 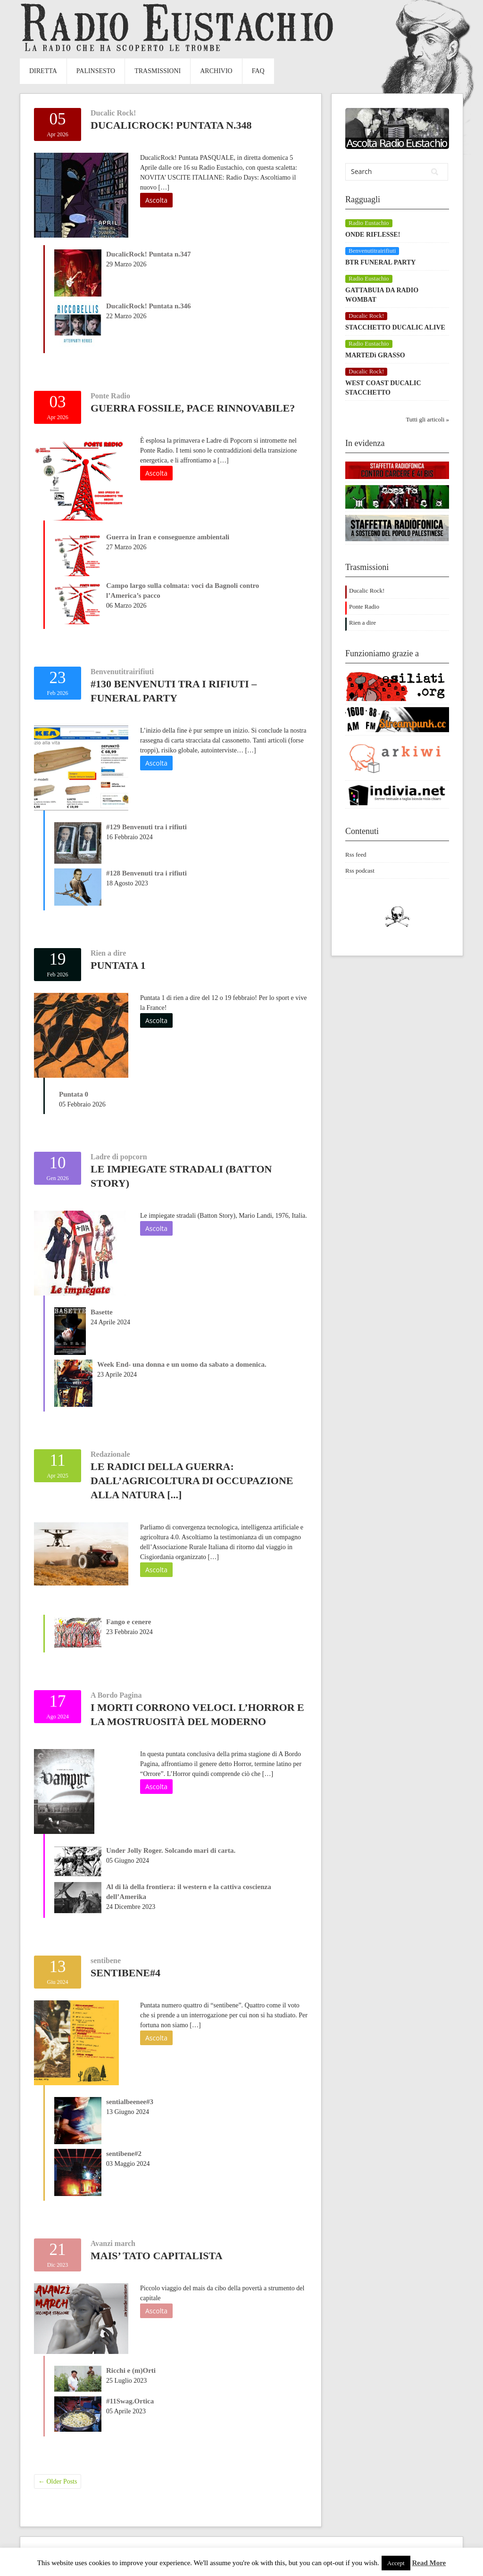 I want to click on DucalicRock! Puntata n.347, so click(x=148, y=254).